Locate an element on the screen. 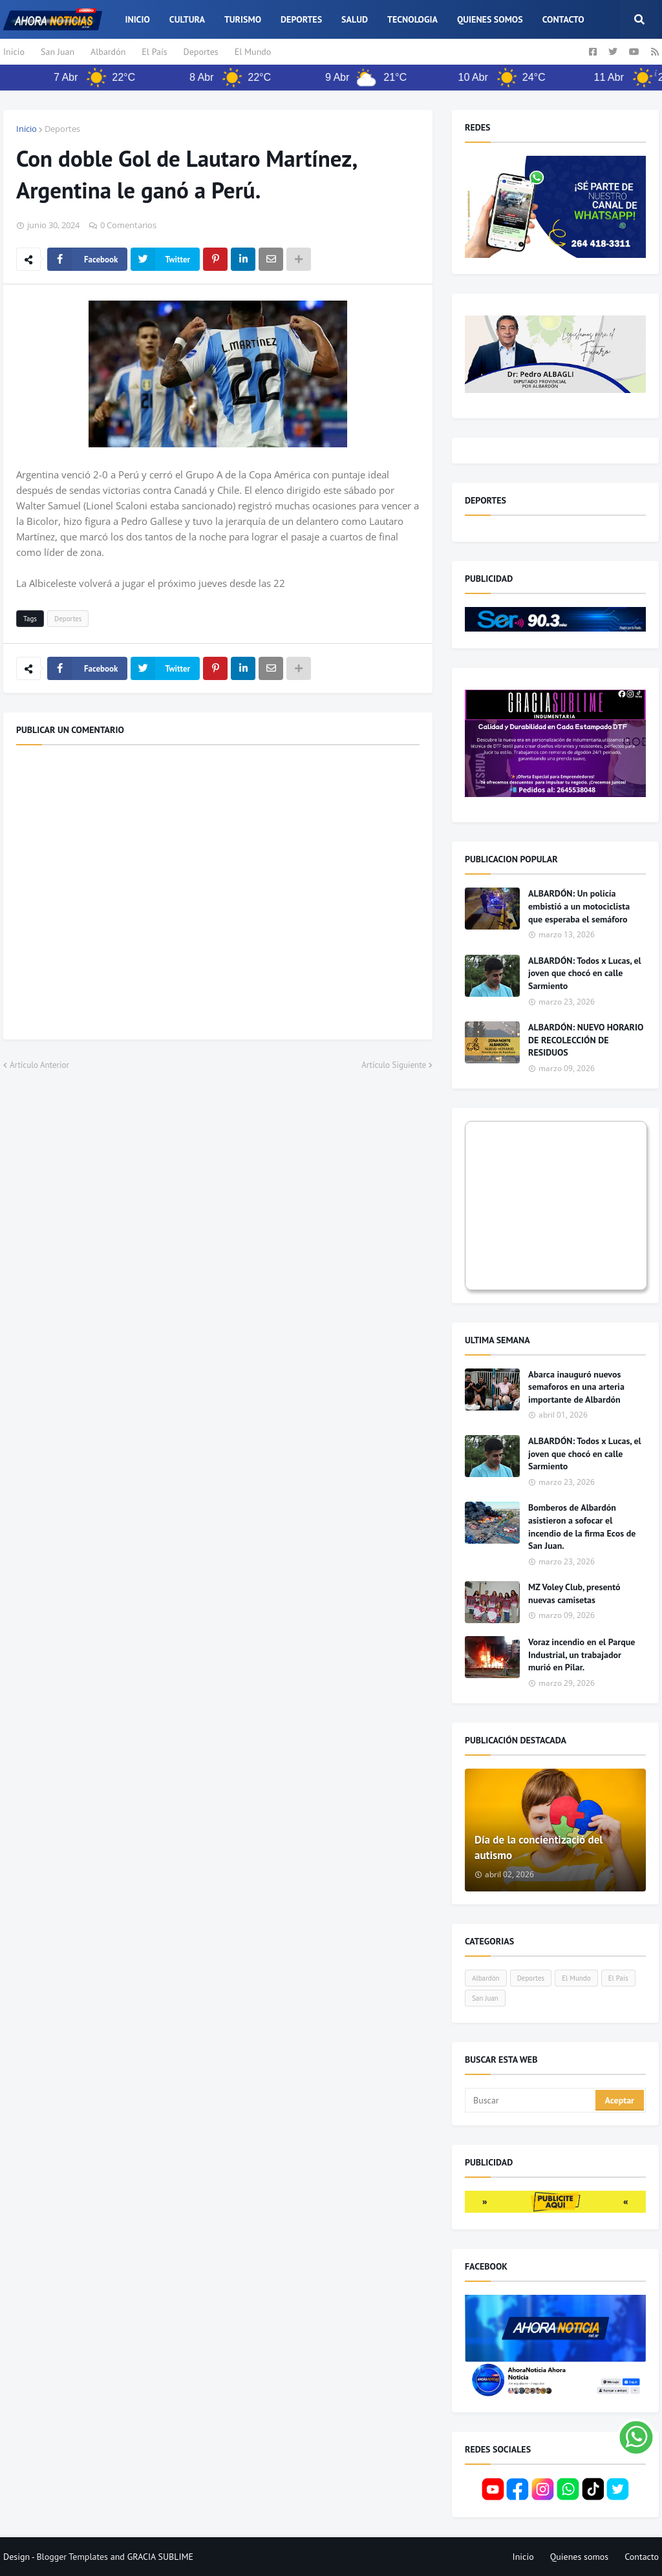 The width and height of the screenshot is (662, 2576). Deportes [menuitem] is located at coordinates (301, 19).